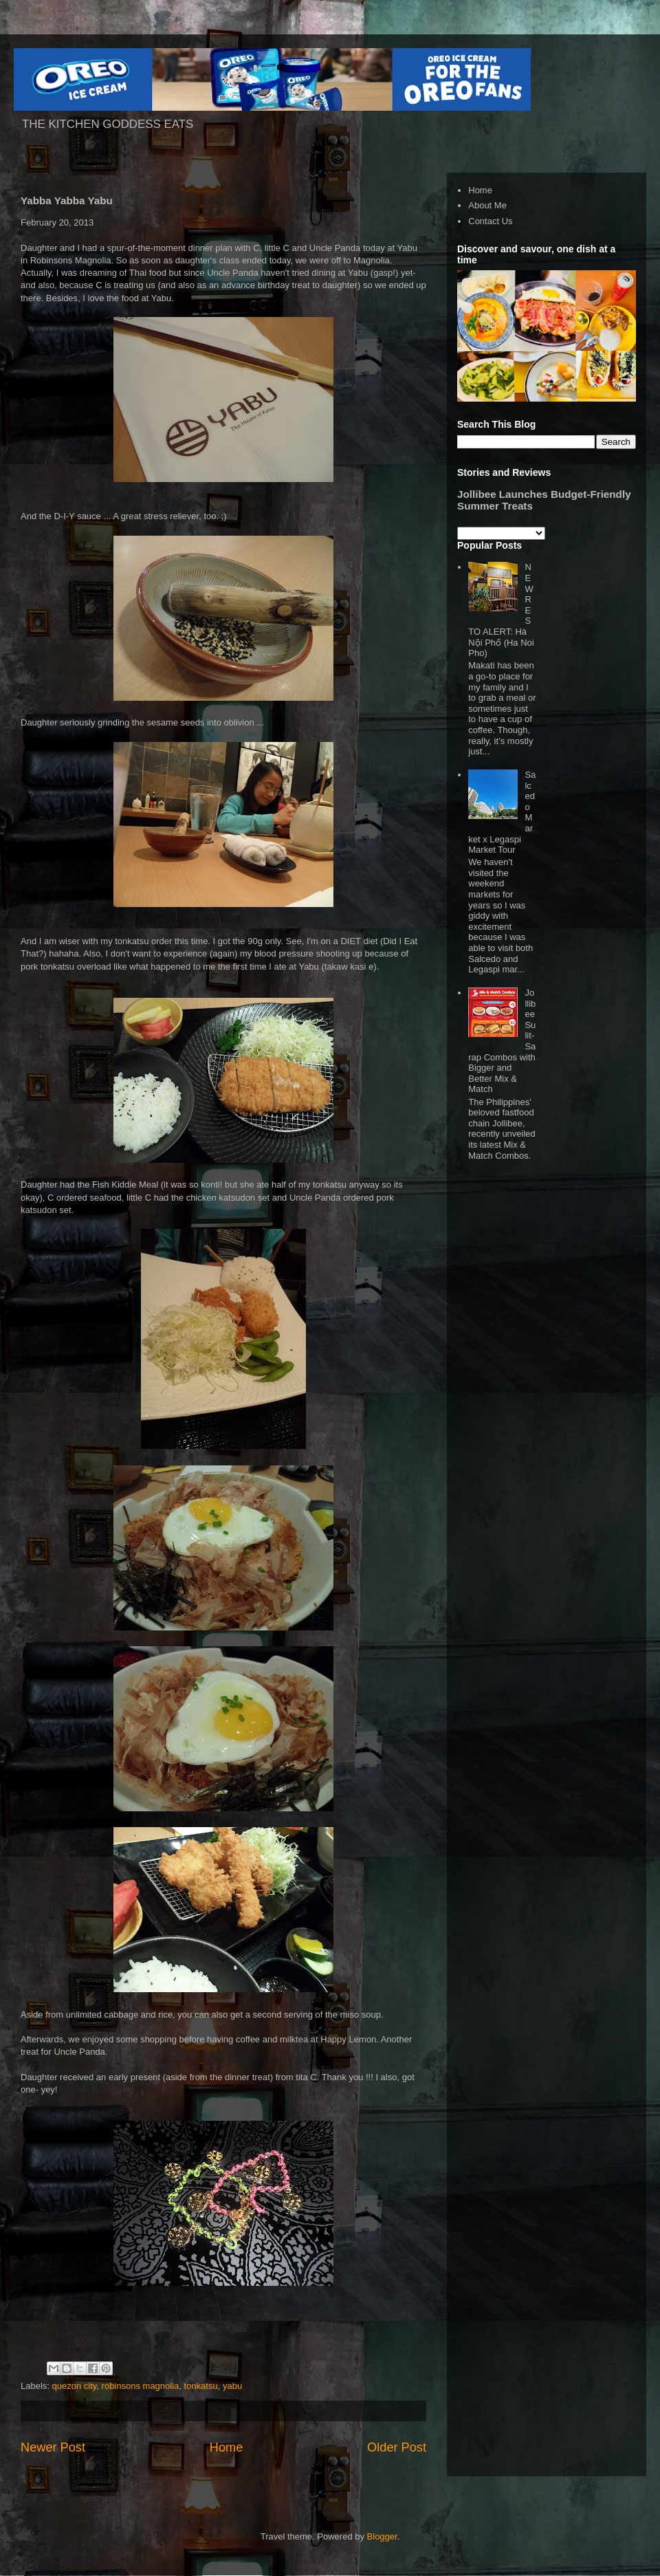 This screenshot has height=2576, width=660. I want to click on yabu, so click(232, 2386).